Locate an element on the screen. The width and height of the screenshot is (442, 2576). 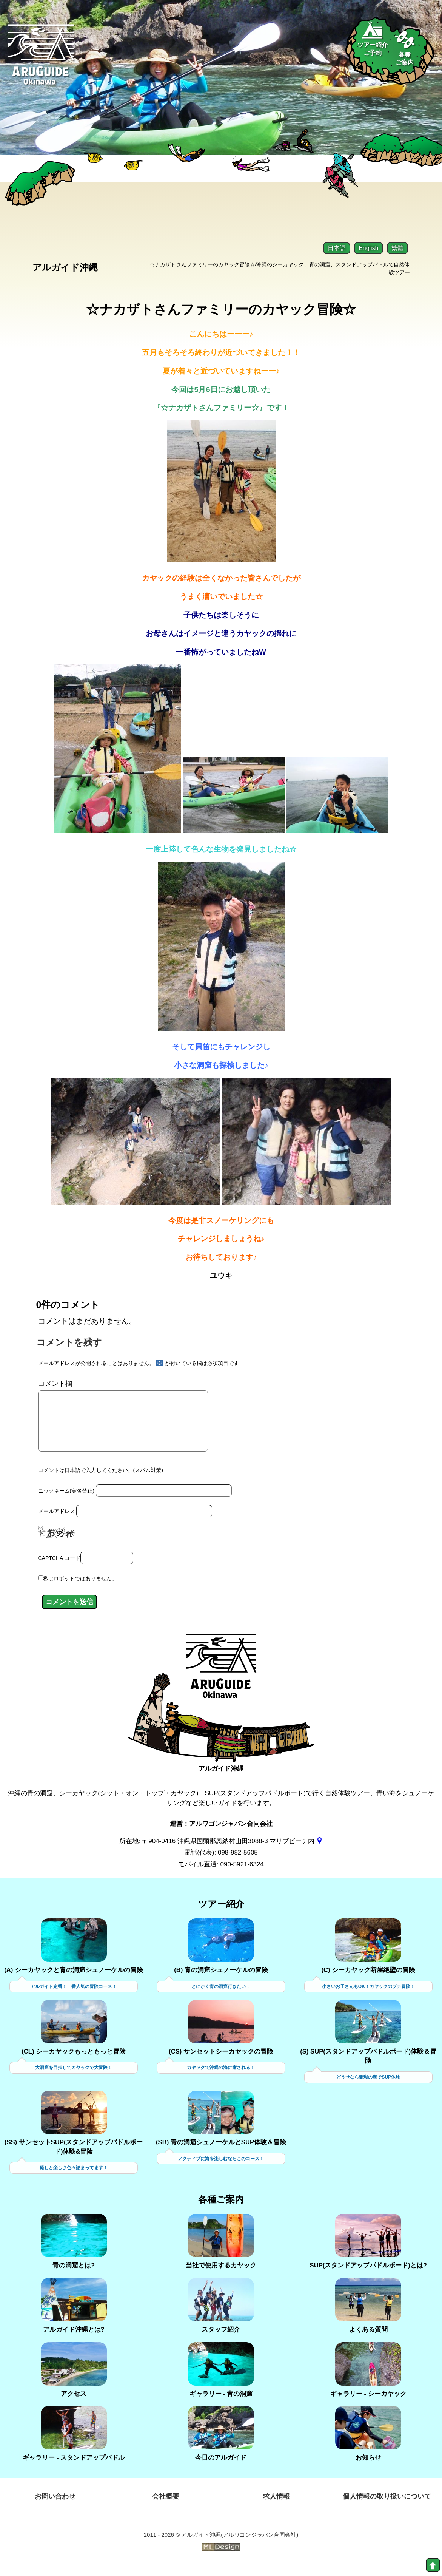
[gmap] is located at coordinates (319, 1851).